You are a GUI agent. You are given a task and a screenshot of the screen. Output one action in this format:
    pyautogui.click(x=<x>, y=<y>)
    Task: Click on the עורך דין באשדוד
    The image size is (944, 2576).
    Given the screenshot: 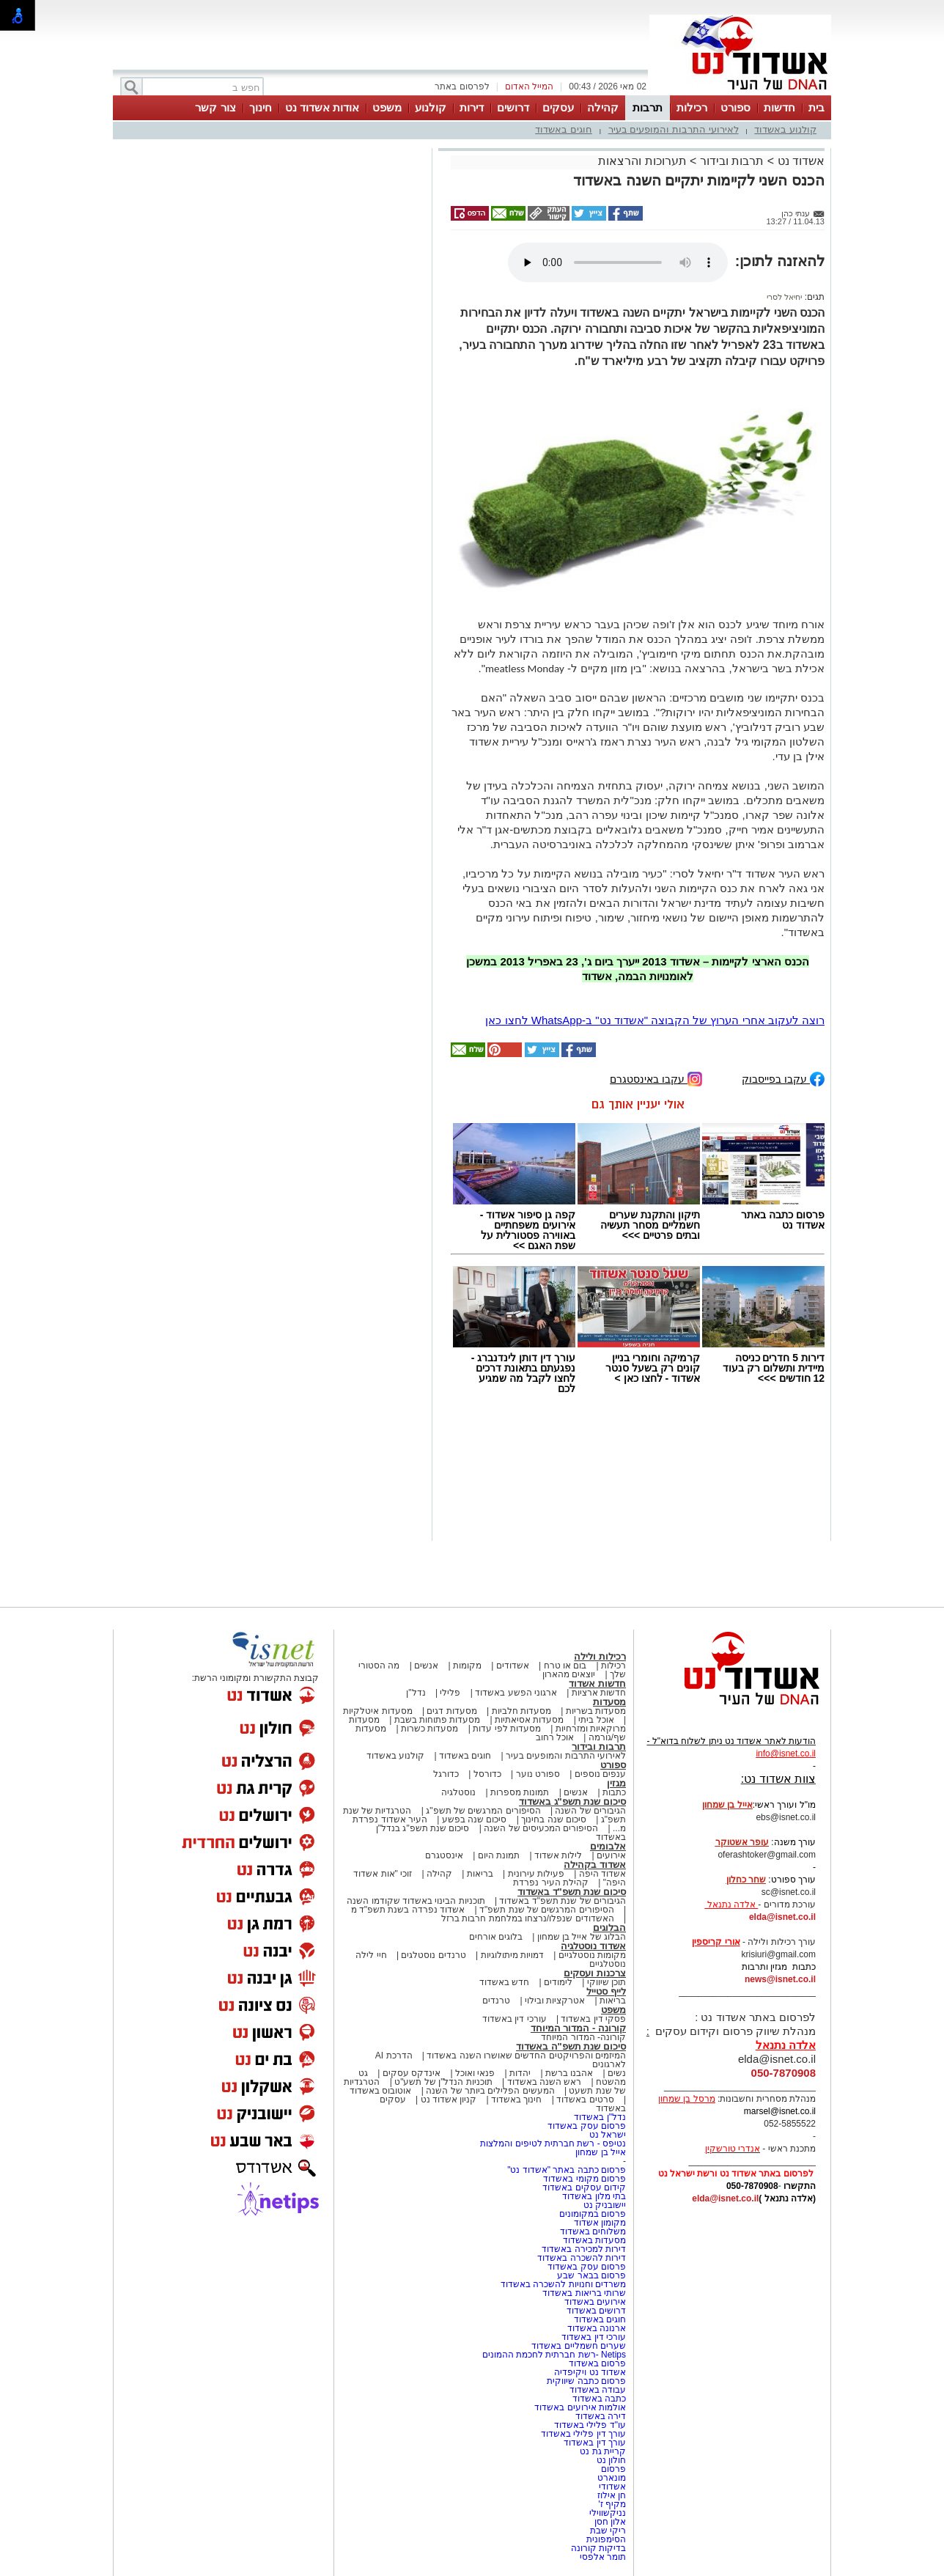 What is the action you would take?
    pyautogui.click(x=595, y=2442)
    